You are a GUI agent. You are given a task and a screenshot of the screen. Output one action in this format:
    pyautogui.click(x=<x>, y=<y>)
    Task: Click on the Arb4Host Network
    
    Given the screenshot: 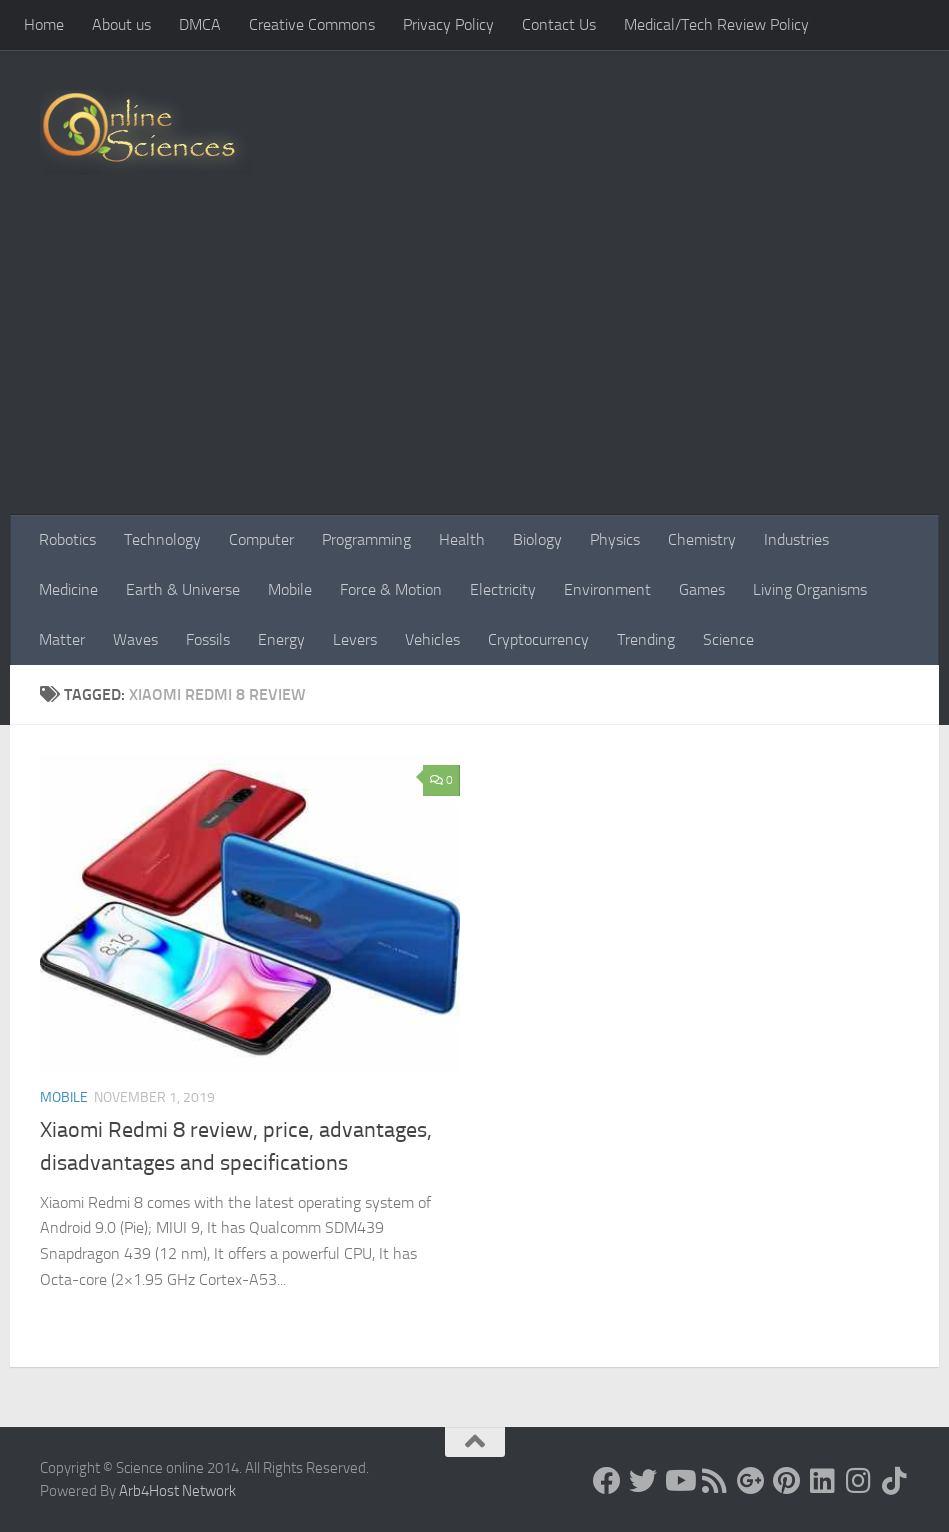 What is the action you would take?
    pyautogui.click(x=177, y=1491)
    